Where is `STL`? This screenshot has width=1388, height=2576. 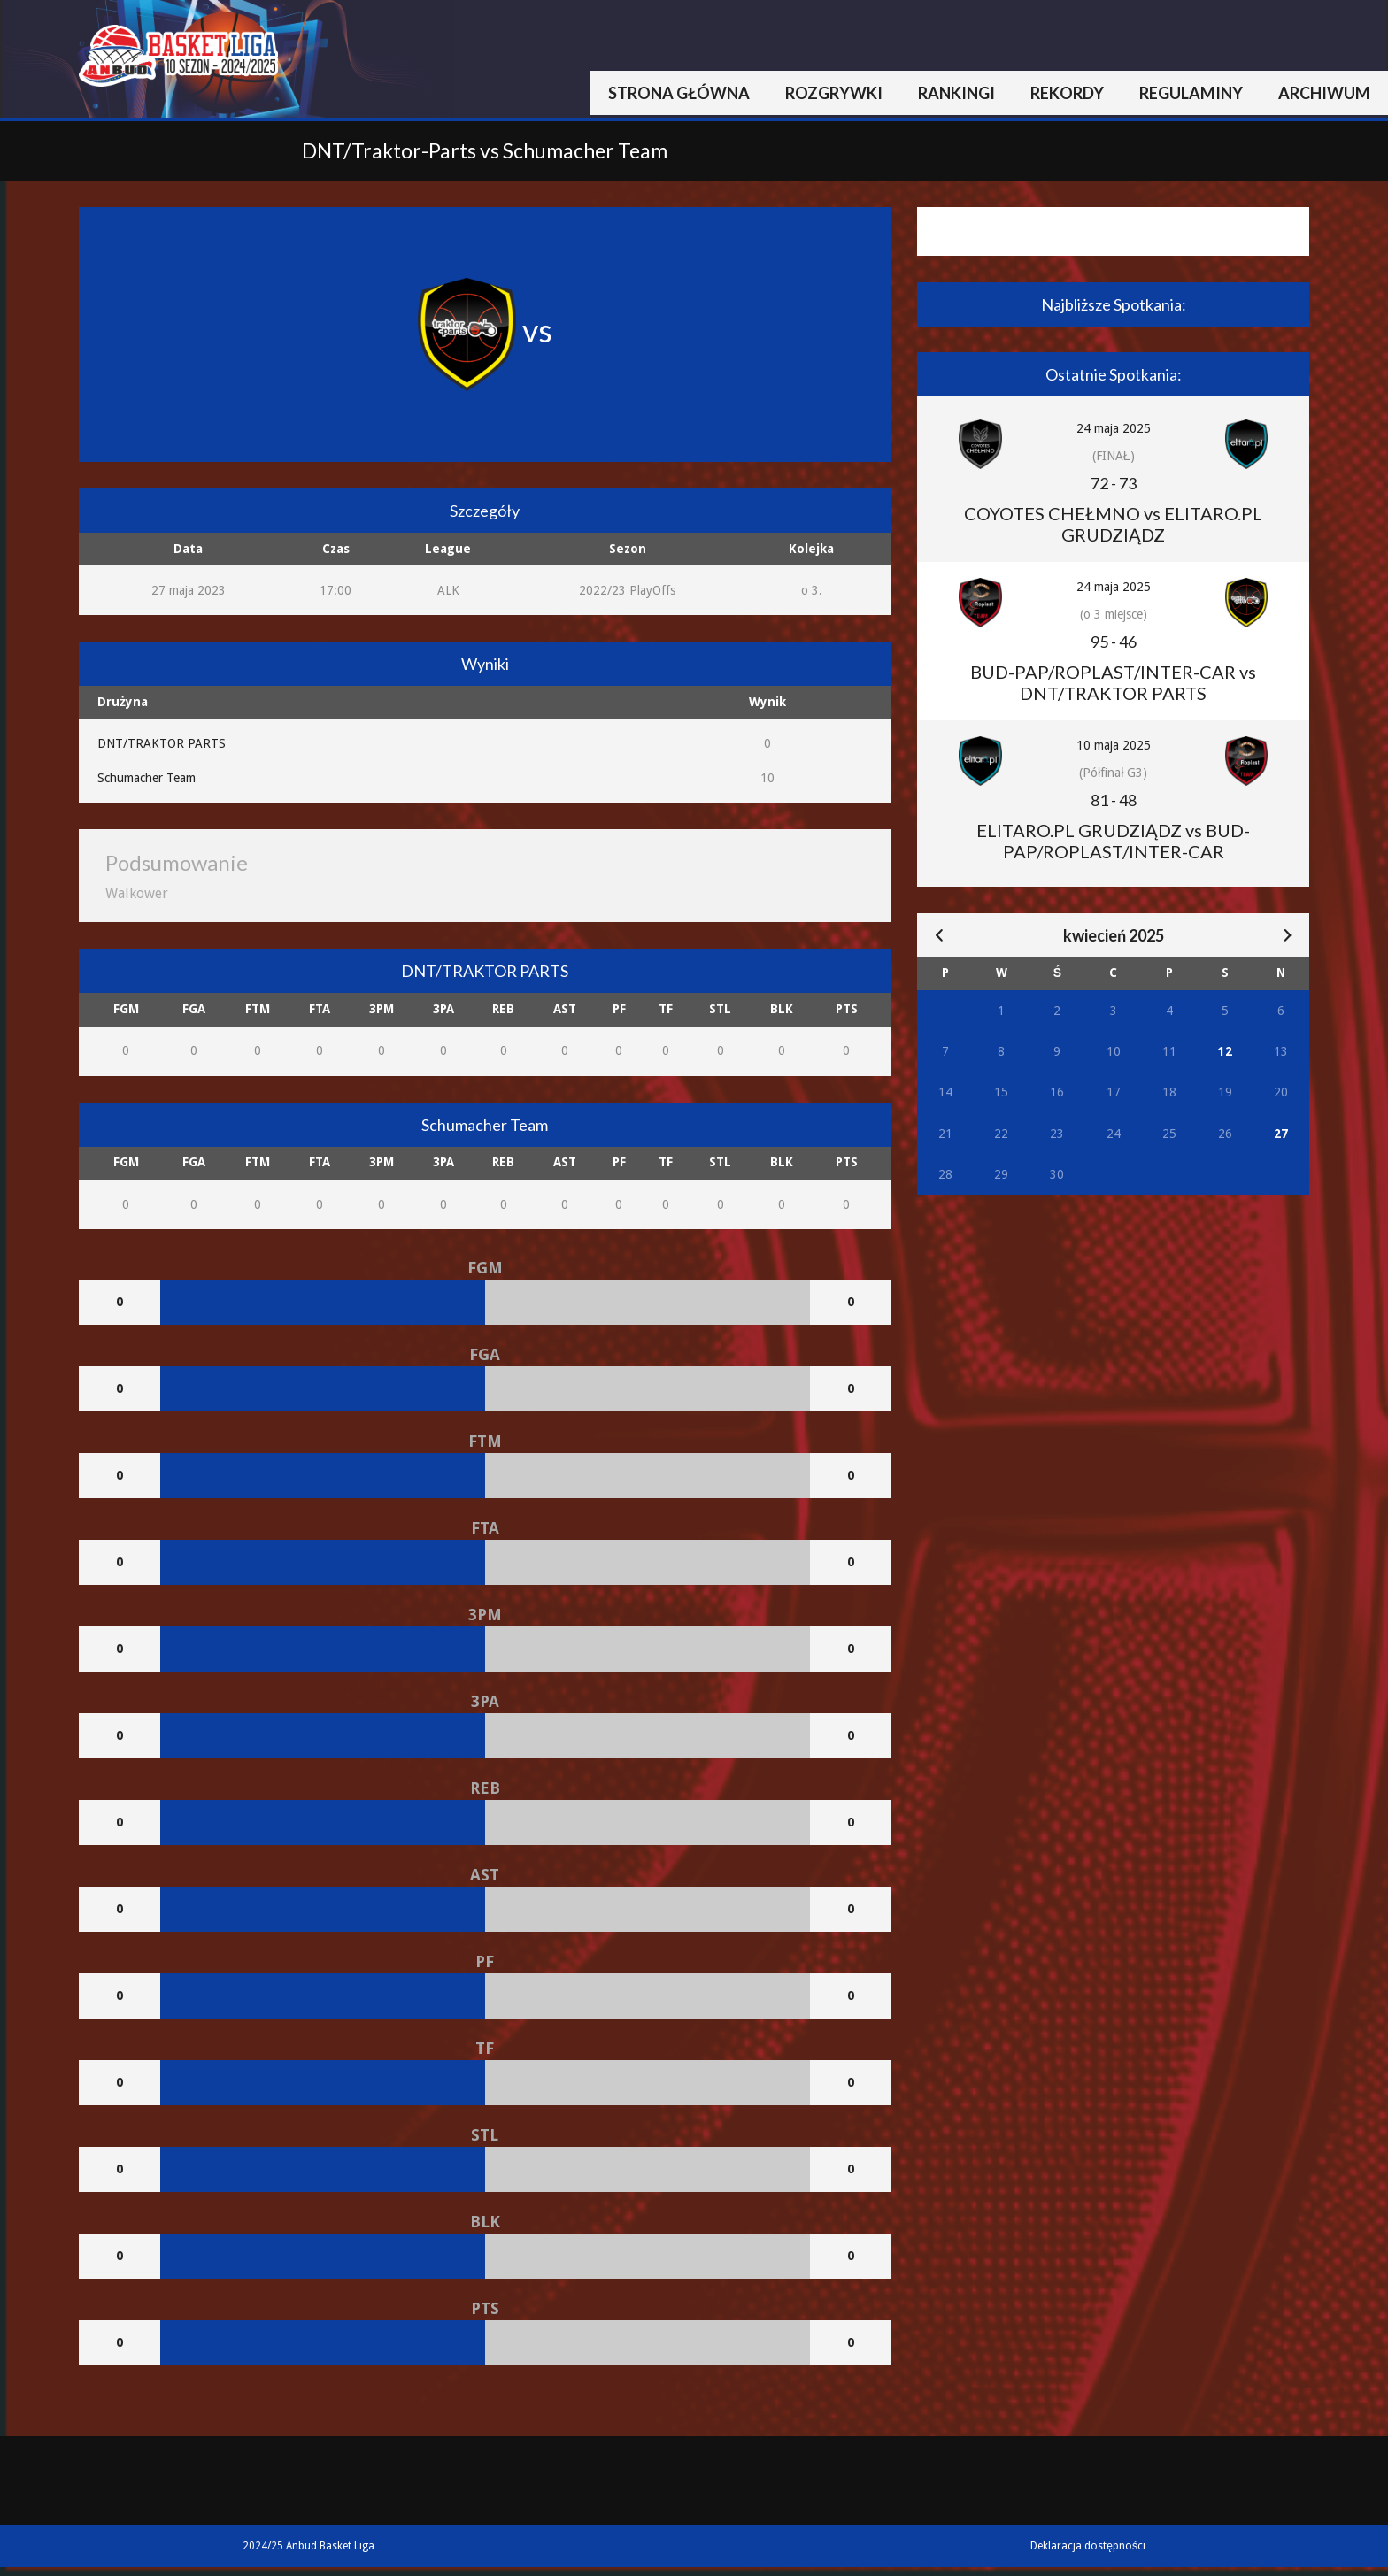 STL is located at coordinates (720, 1009).